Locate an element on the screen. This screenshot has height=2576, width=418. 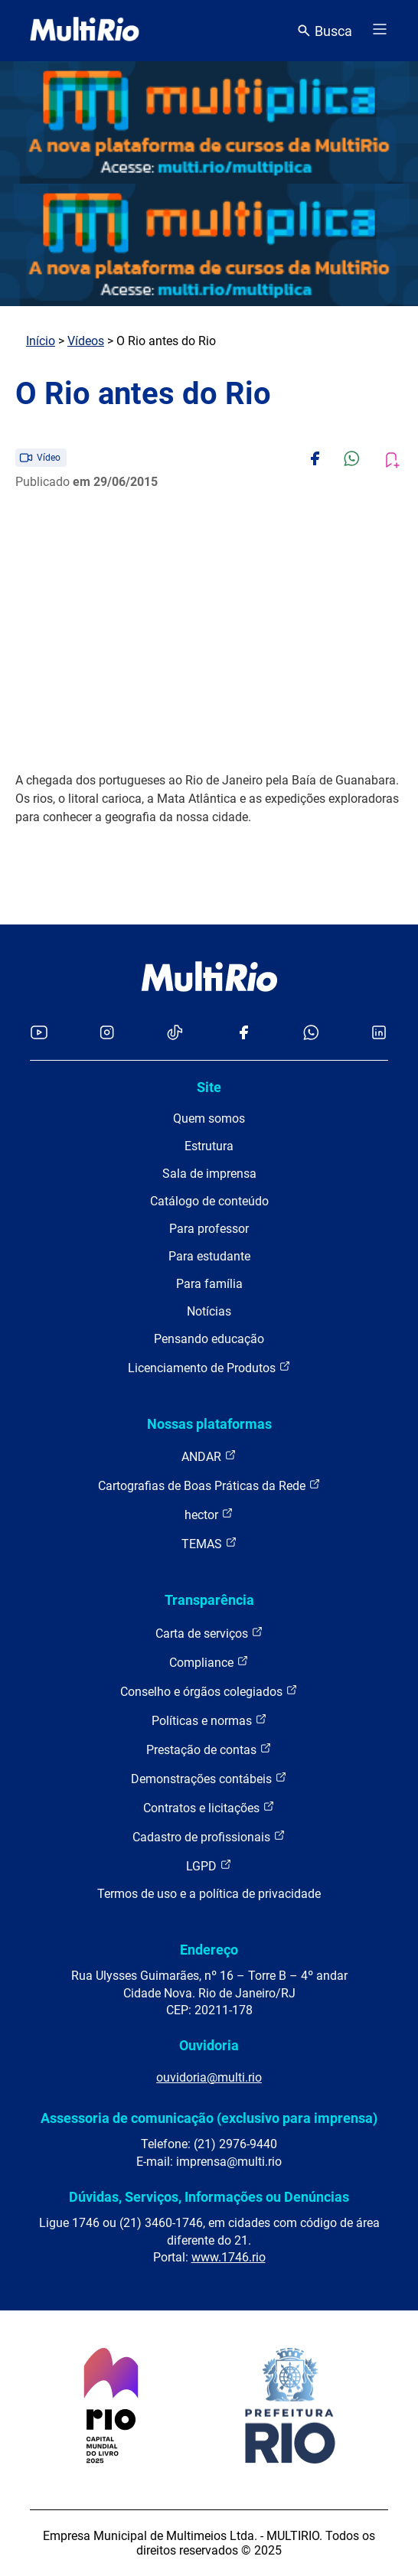
ouvidoria@multi.rio is located at coordinates (209, 2077).